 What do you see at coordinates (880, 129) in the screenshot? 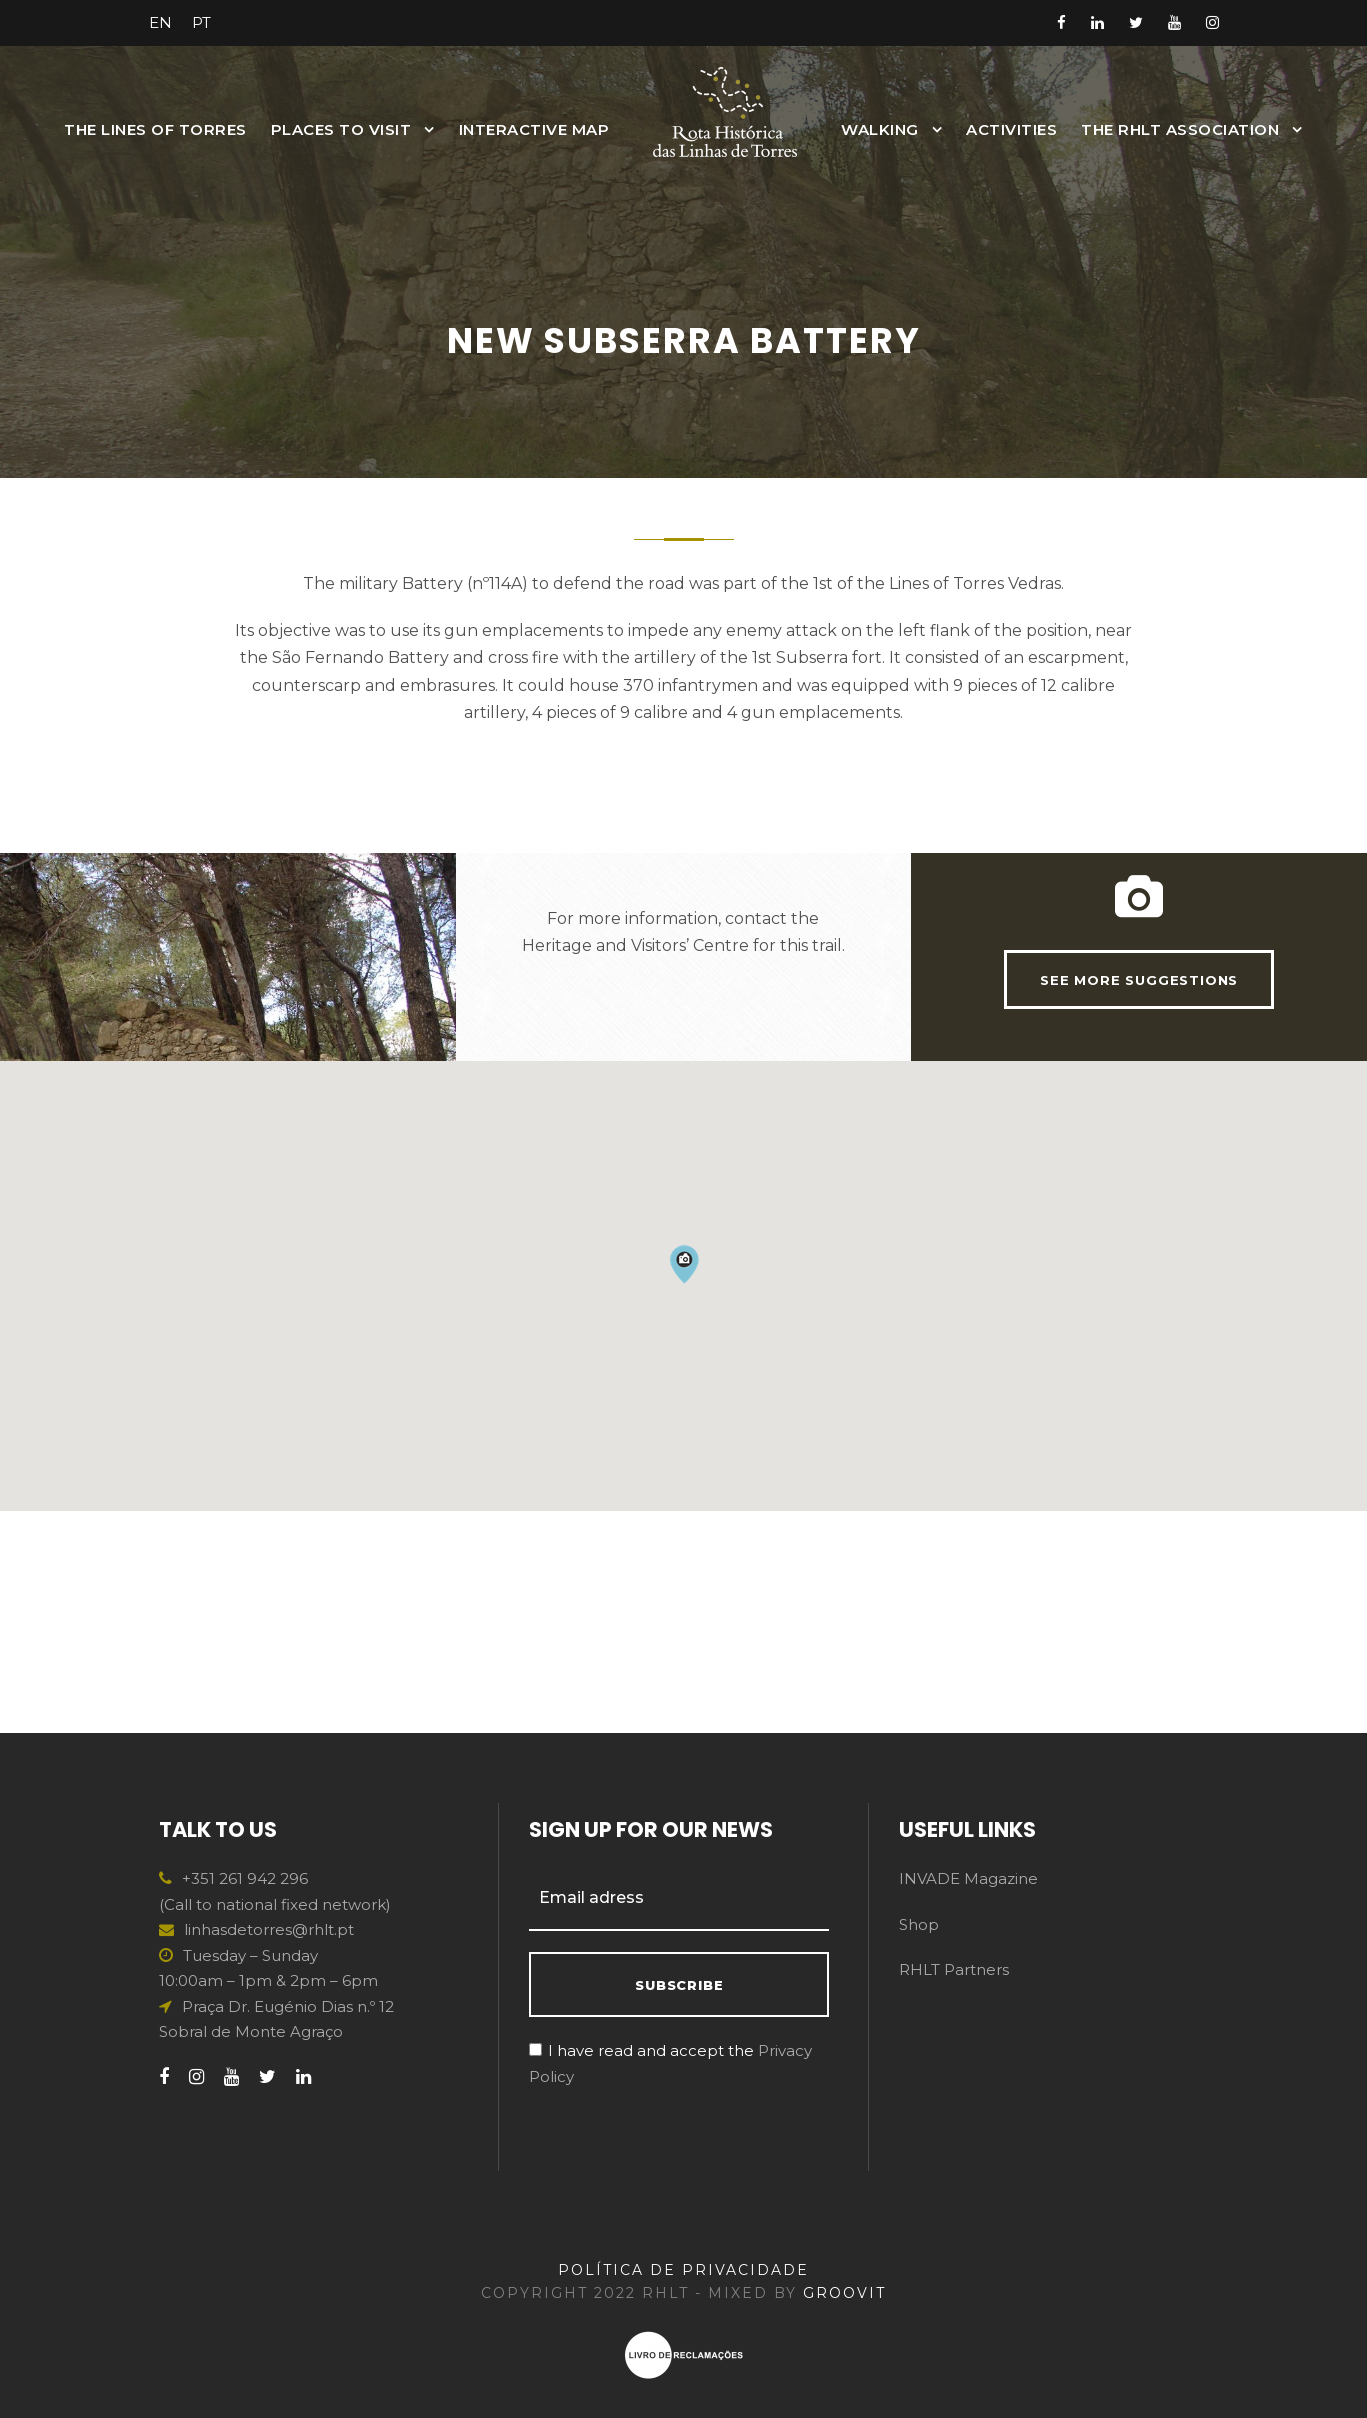
I see `Walking` at bounding box center [880, 129].